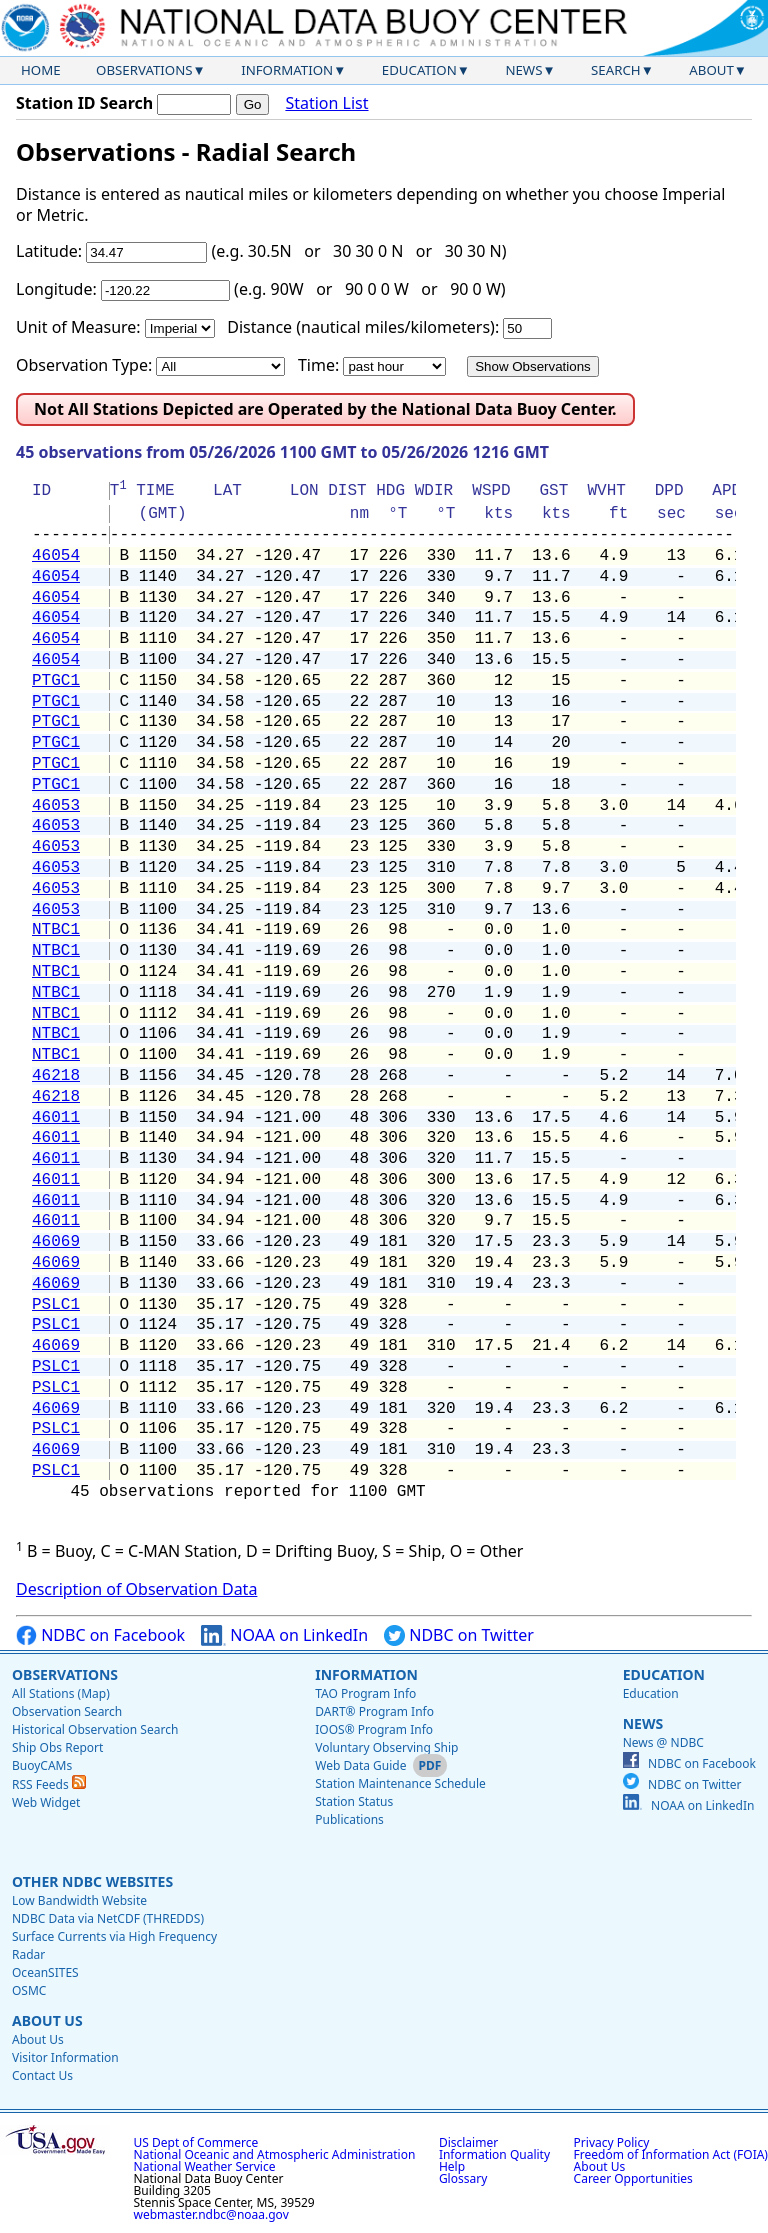 This screenshot has width=768, height=2233. What do you see at coordinates (523, 70) in the screenshot?
I see `News` at bounding box center [523, 70].